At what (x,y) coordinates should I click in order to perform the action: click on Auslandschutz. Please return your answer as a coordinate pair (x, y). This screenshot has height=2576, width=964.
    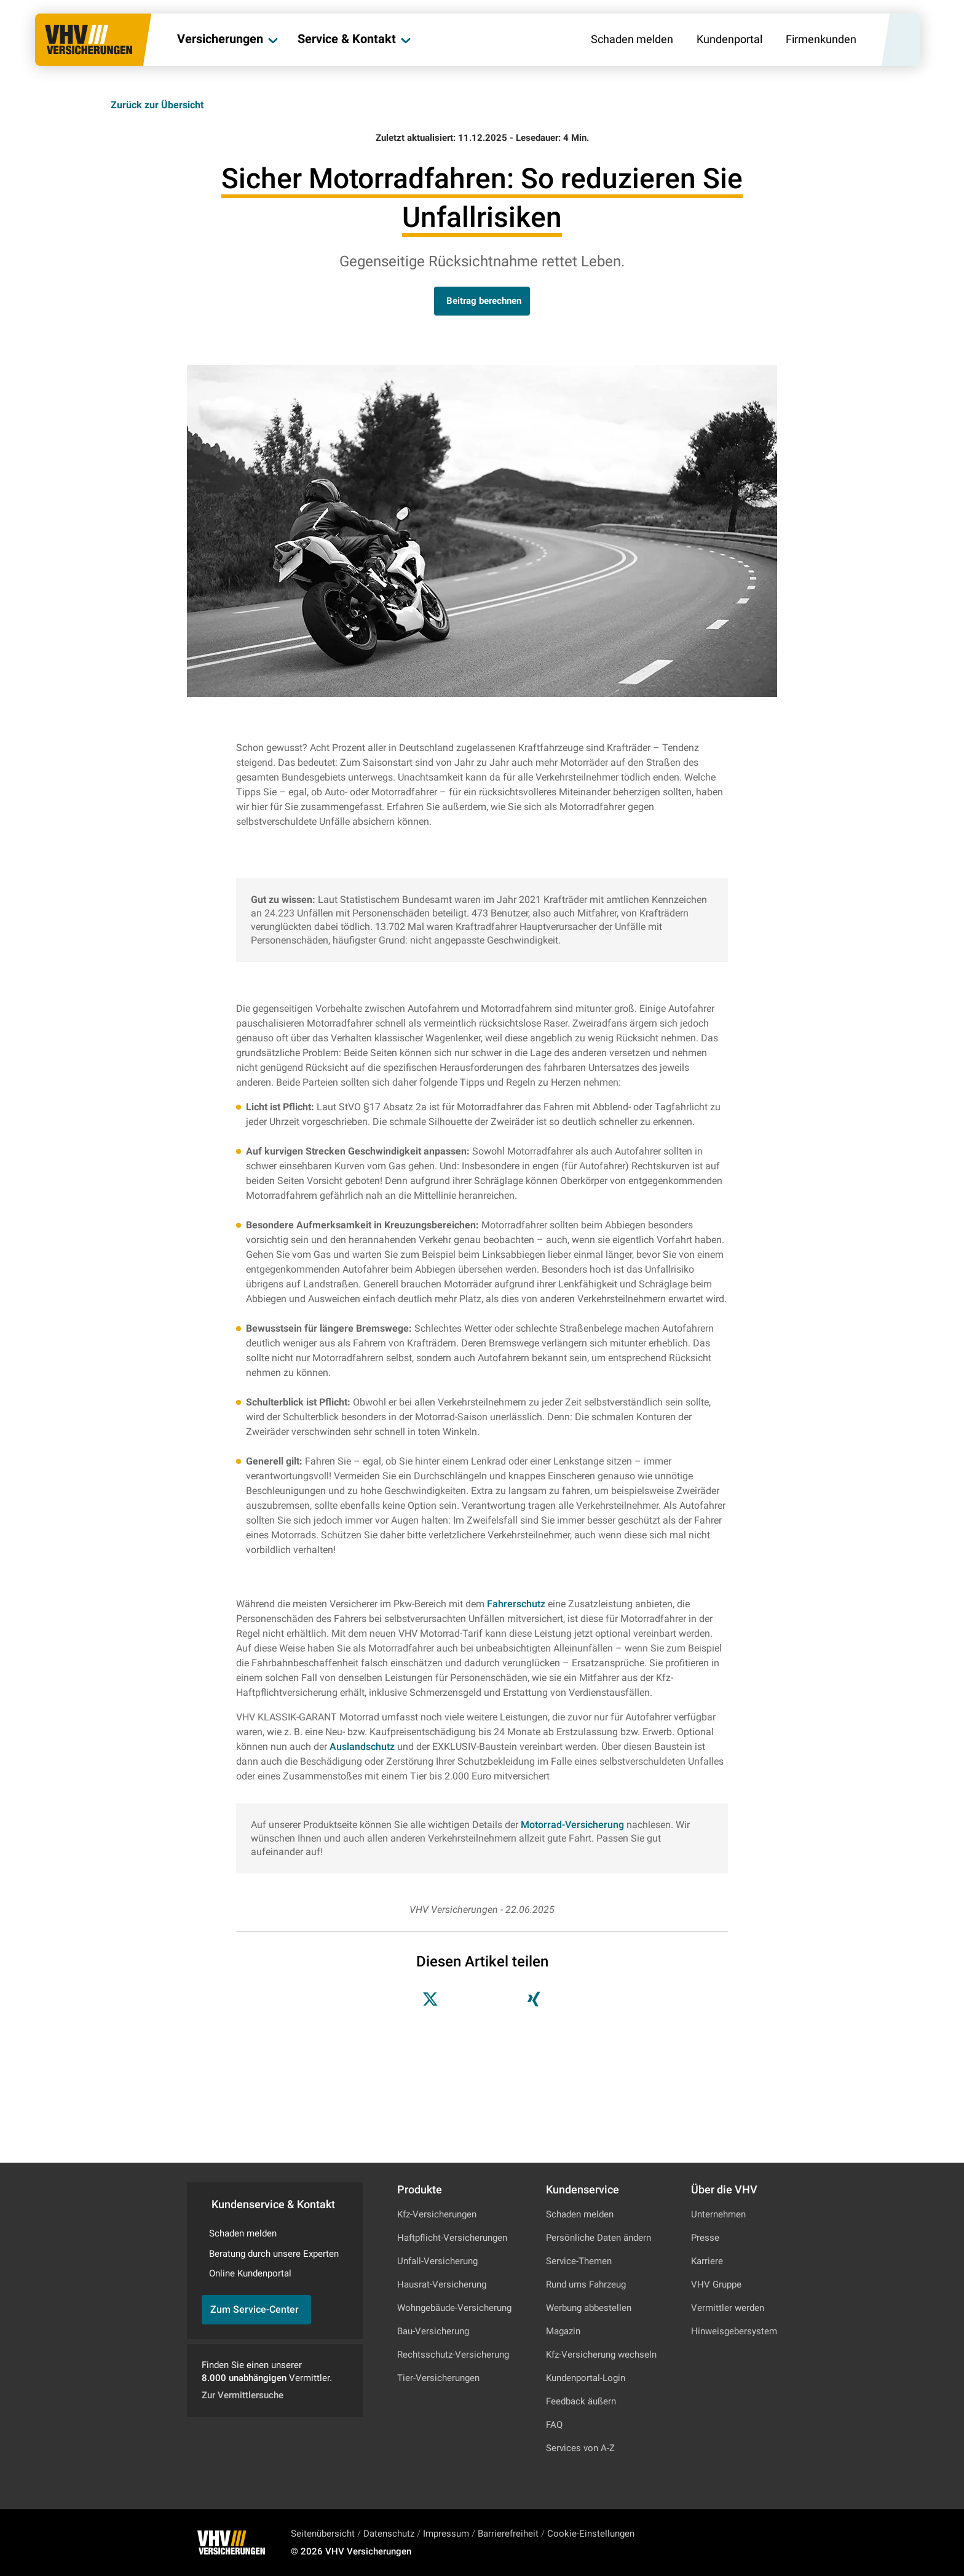
    Looking at the image, I should click on (362, 1746).